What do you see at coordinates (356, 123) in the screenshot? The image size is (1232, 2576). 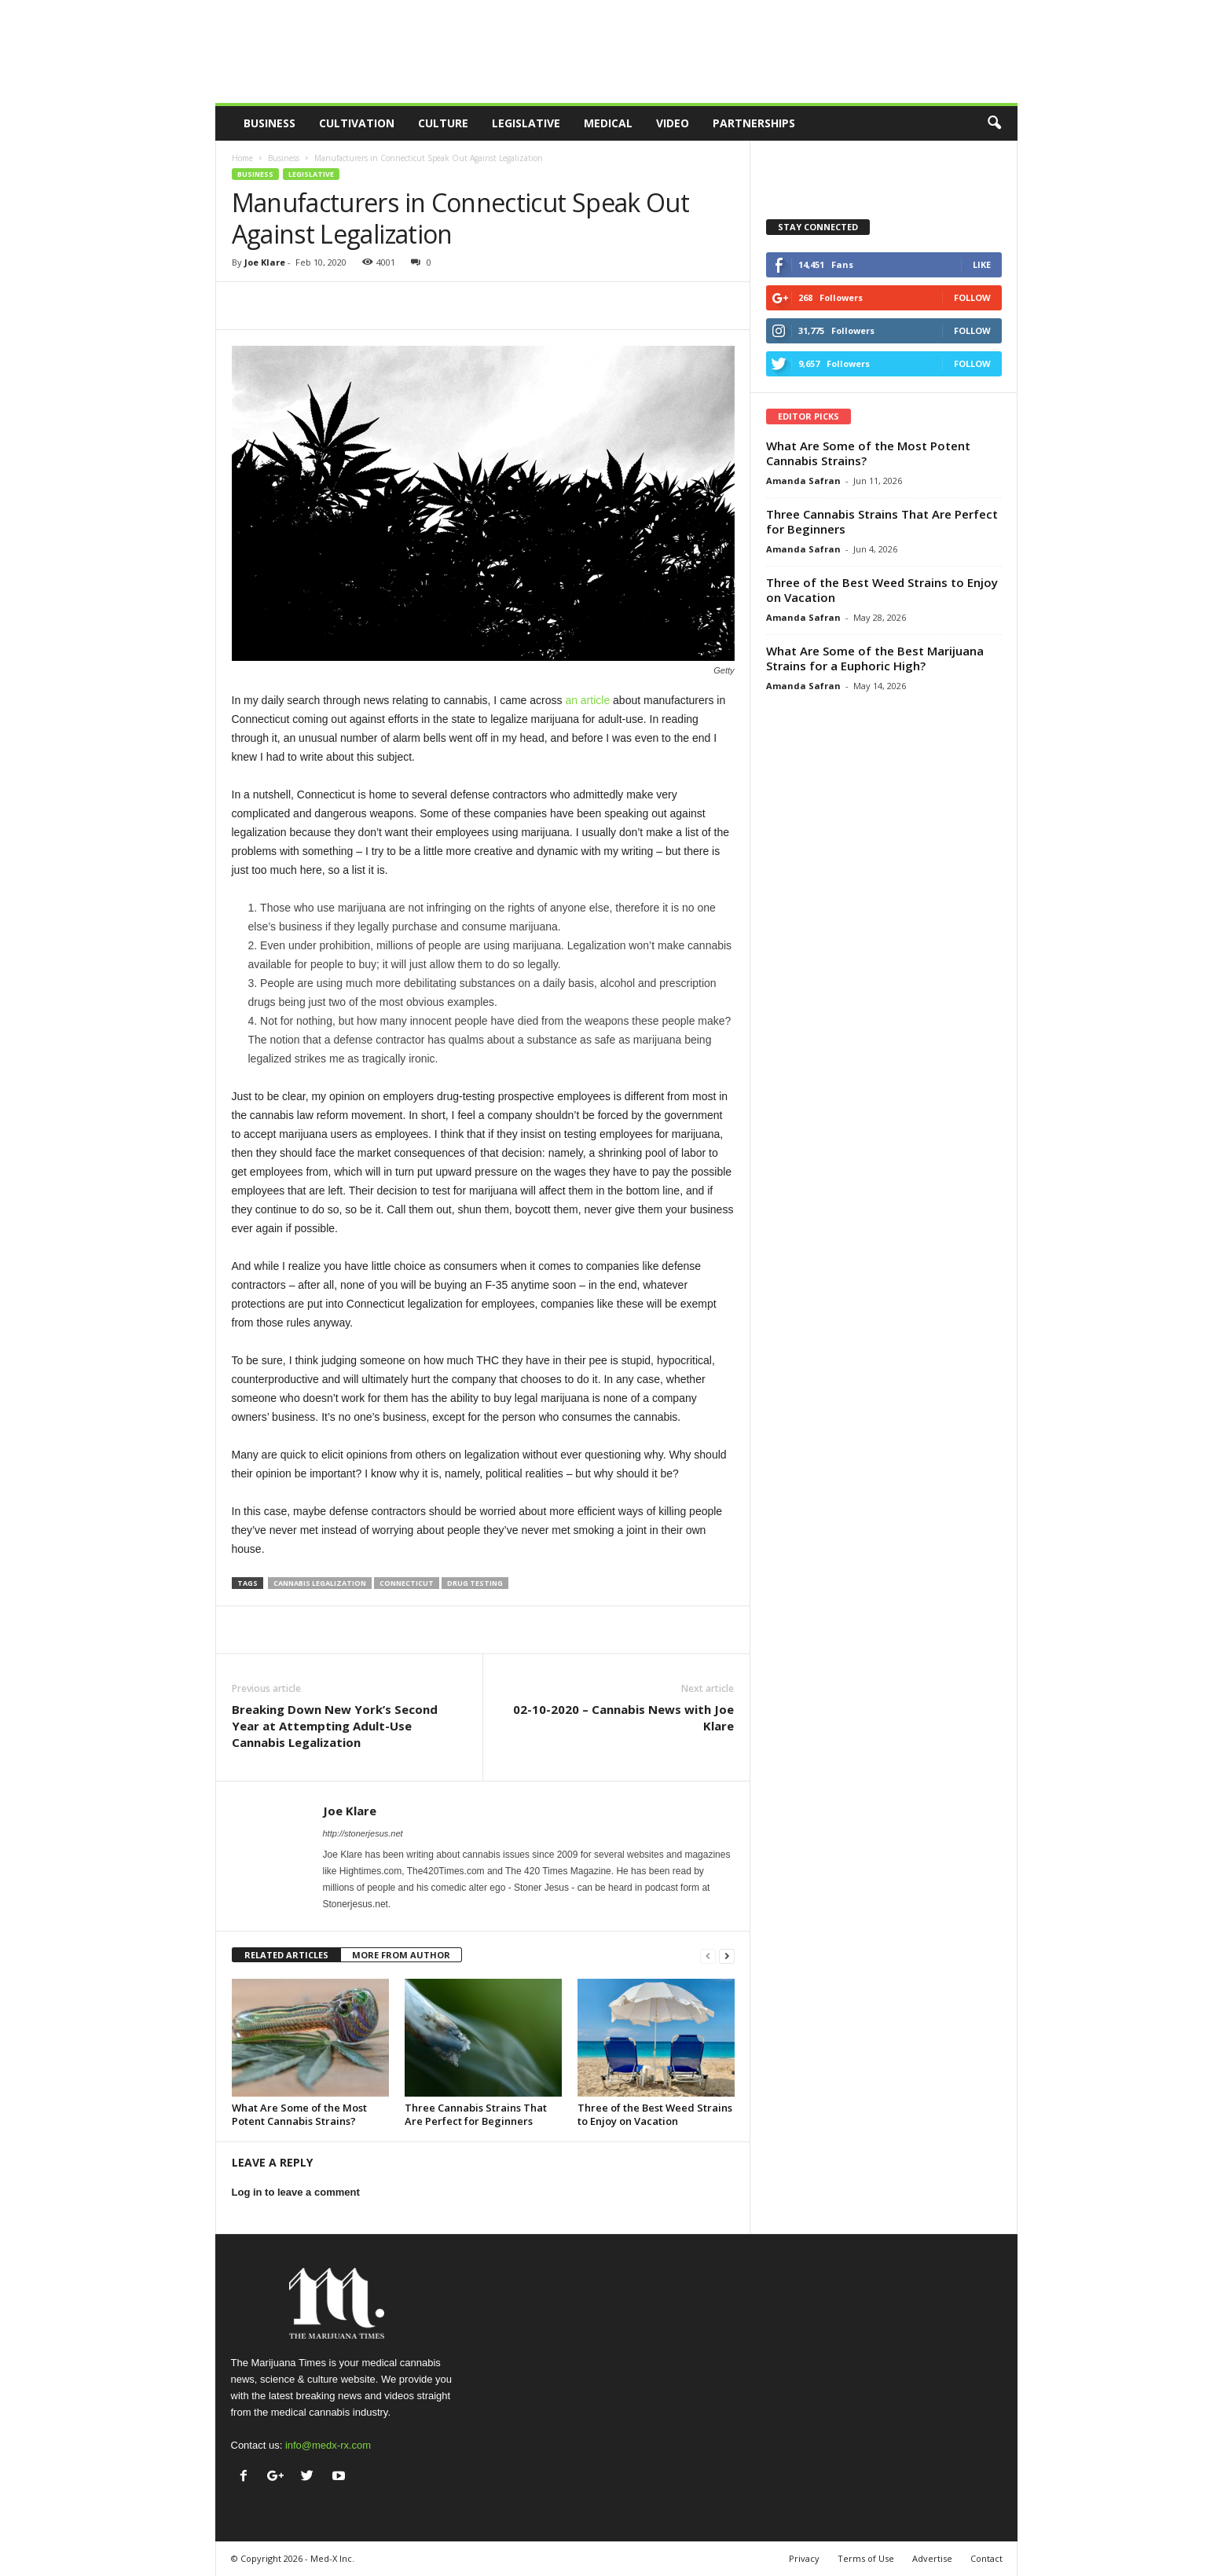 I see `Cultivation` at bounding box center [356, 123].